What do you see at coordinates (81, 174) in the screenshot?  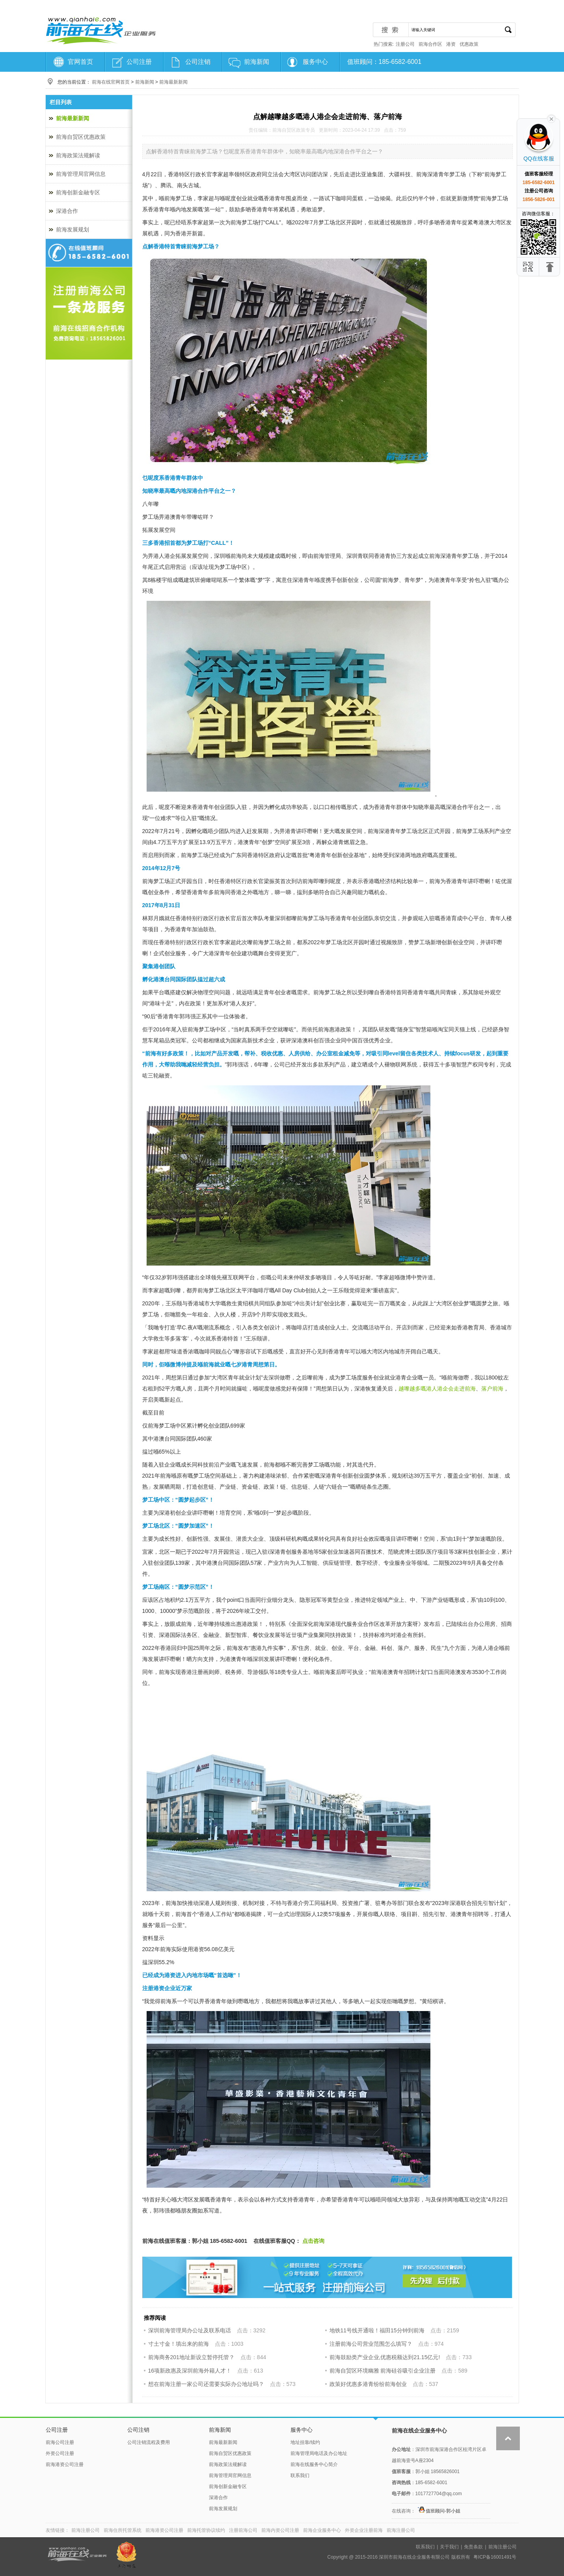 I see `前海管理局官网信息` at bounding box center [81, 174].